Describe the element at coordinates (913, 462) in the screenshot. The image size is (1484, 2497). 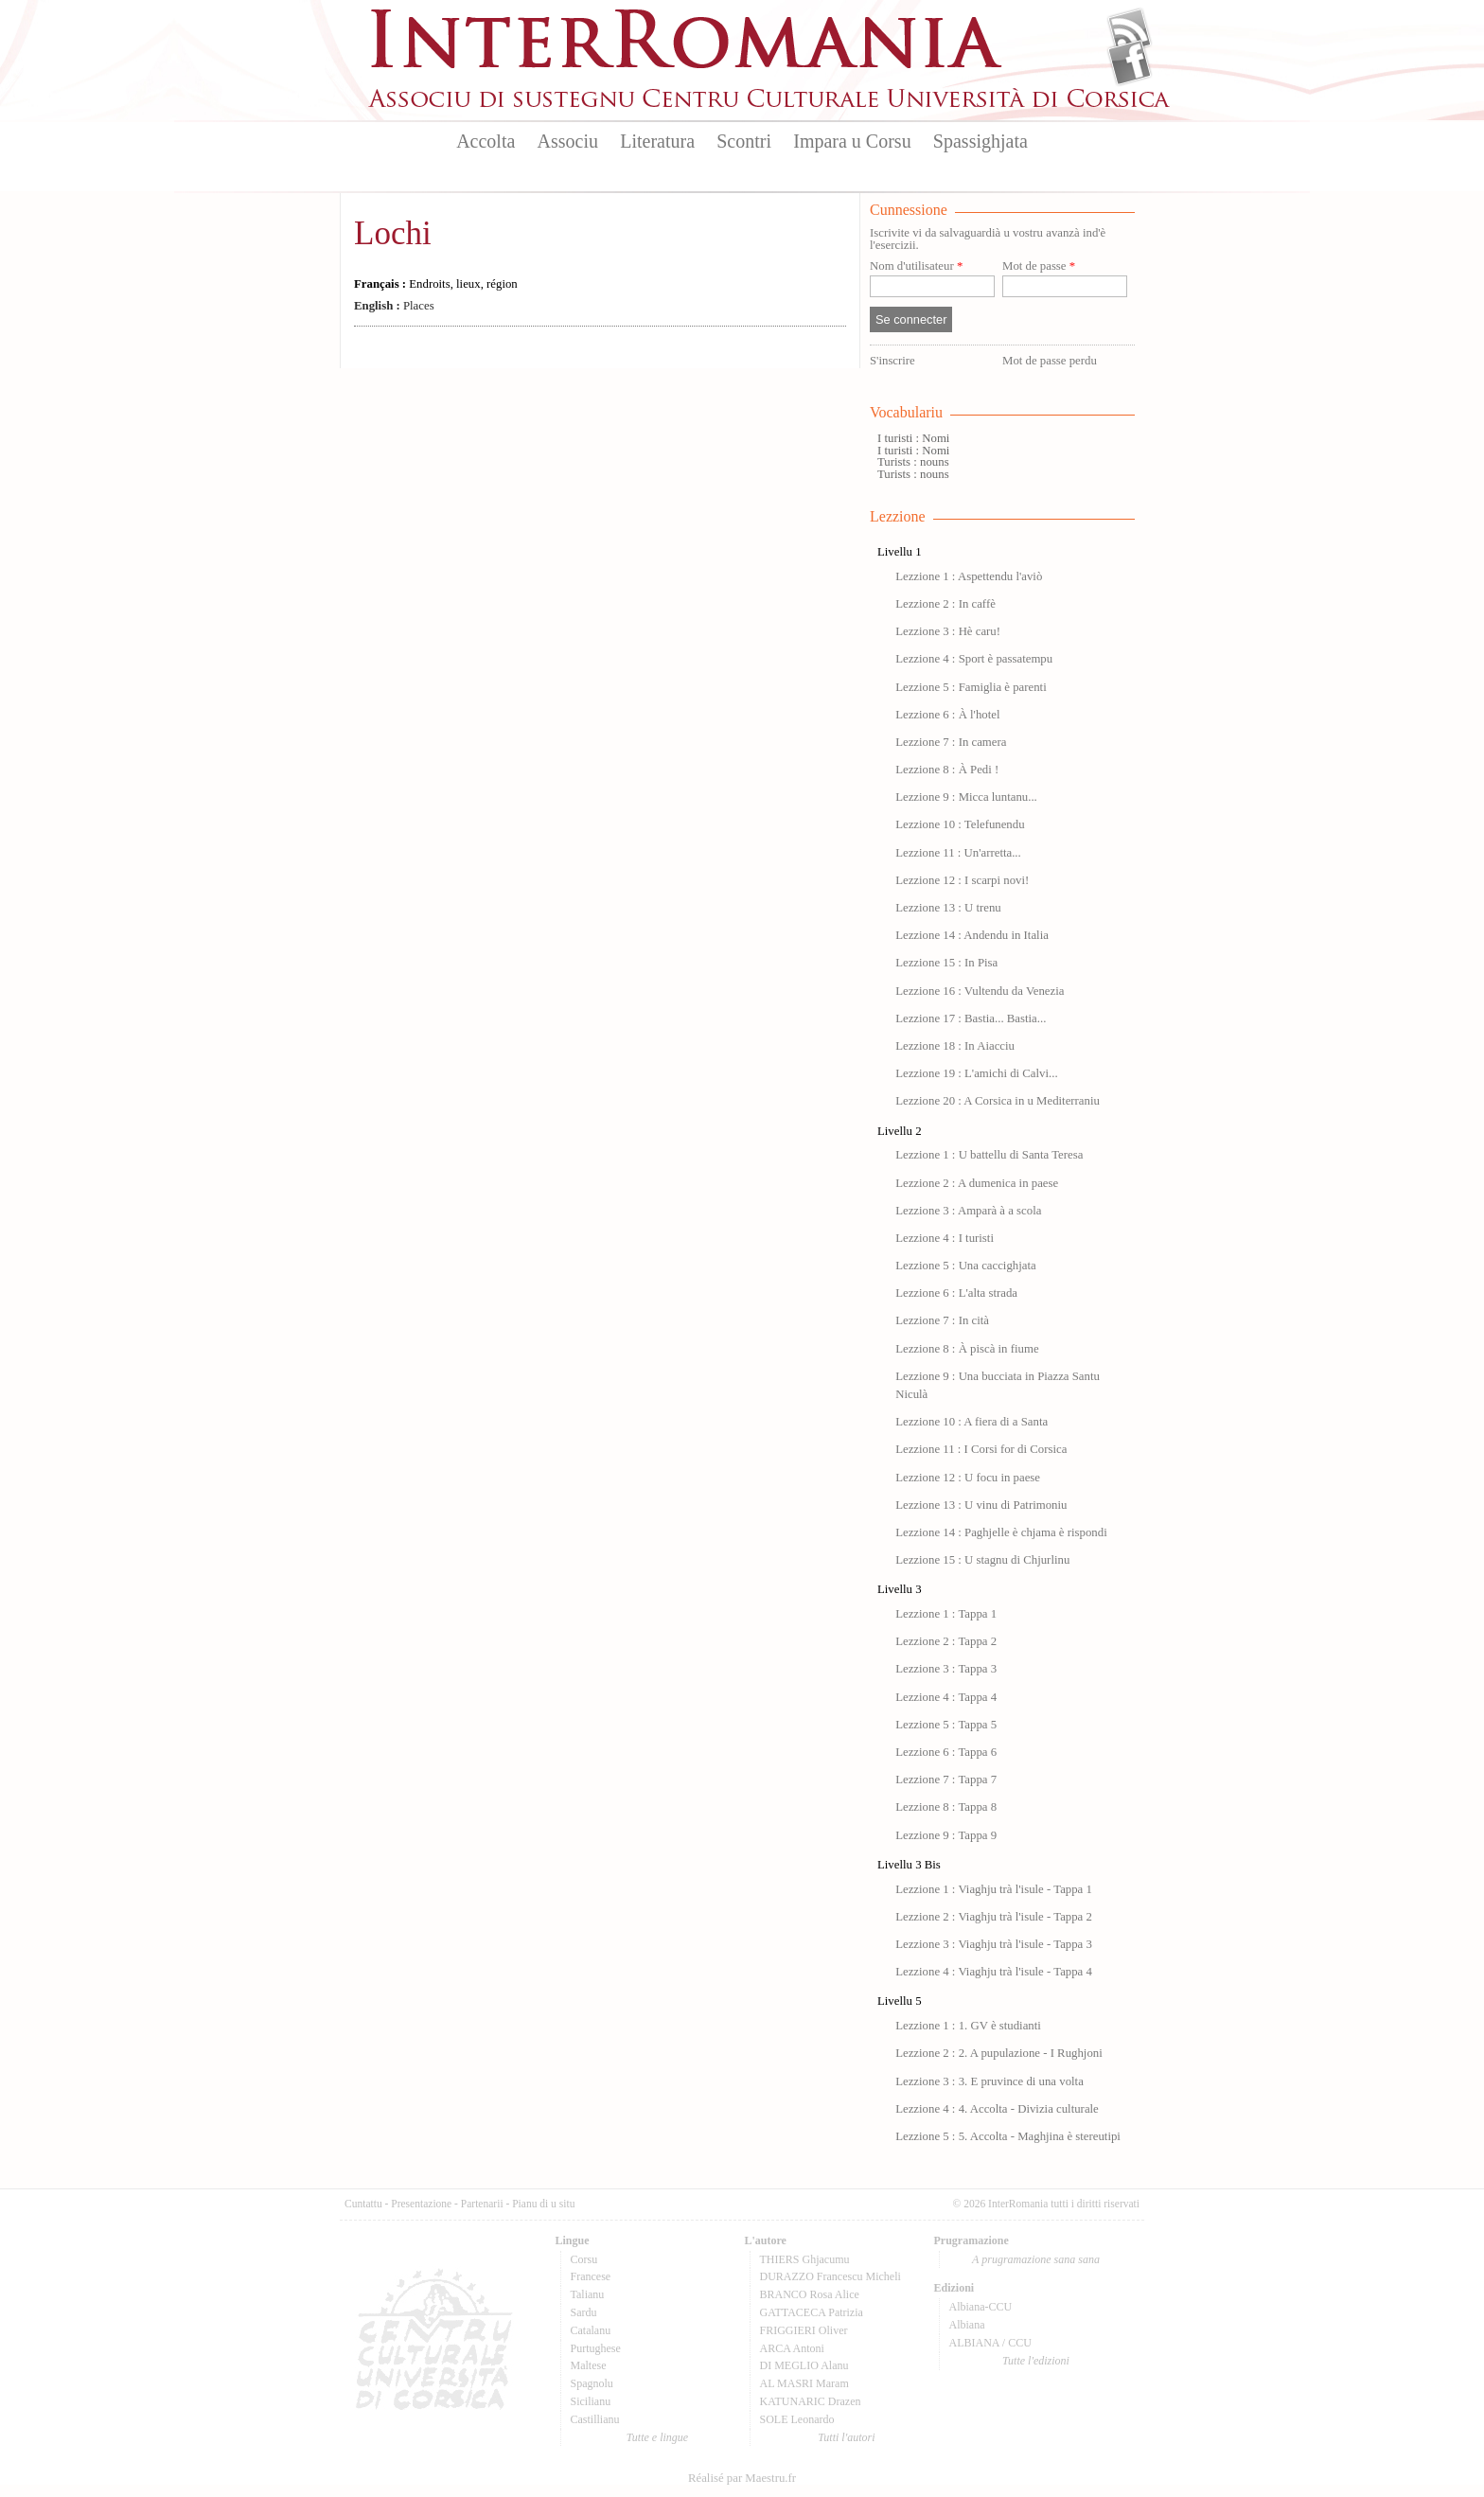
I see `Turists : nouns` at that location.